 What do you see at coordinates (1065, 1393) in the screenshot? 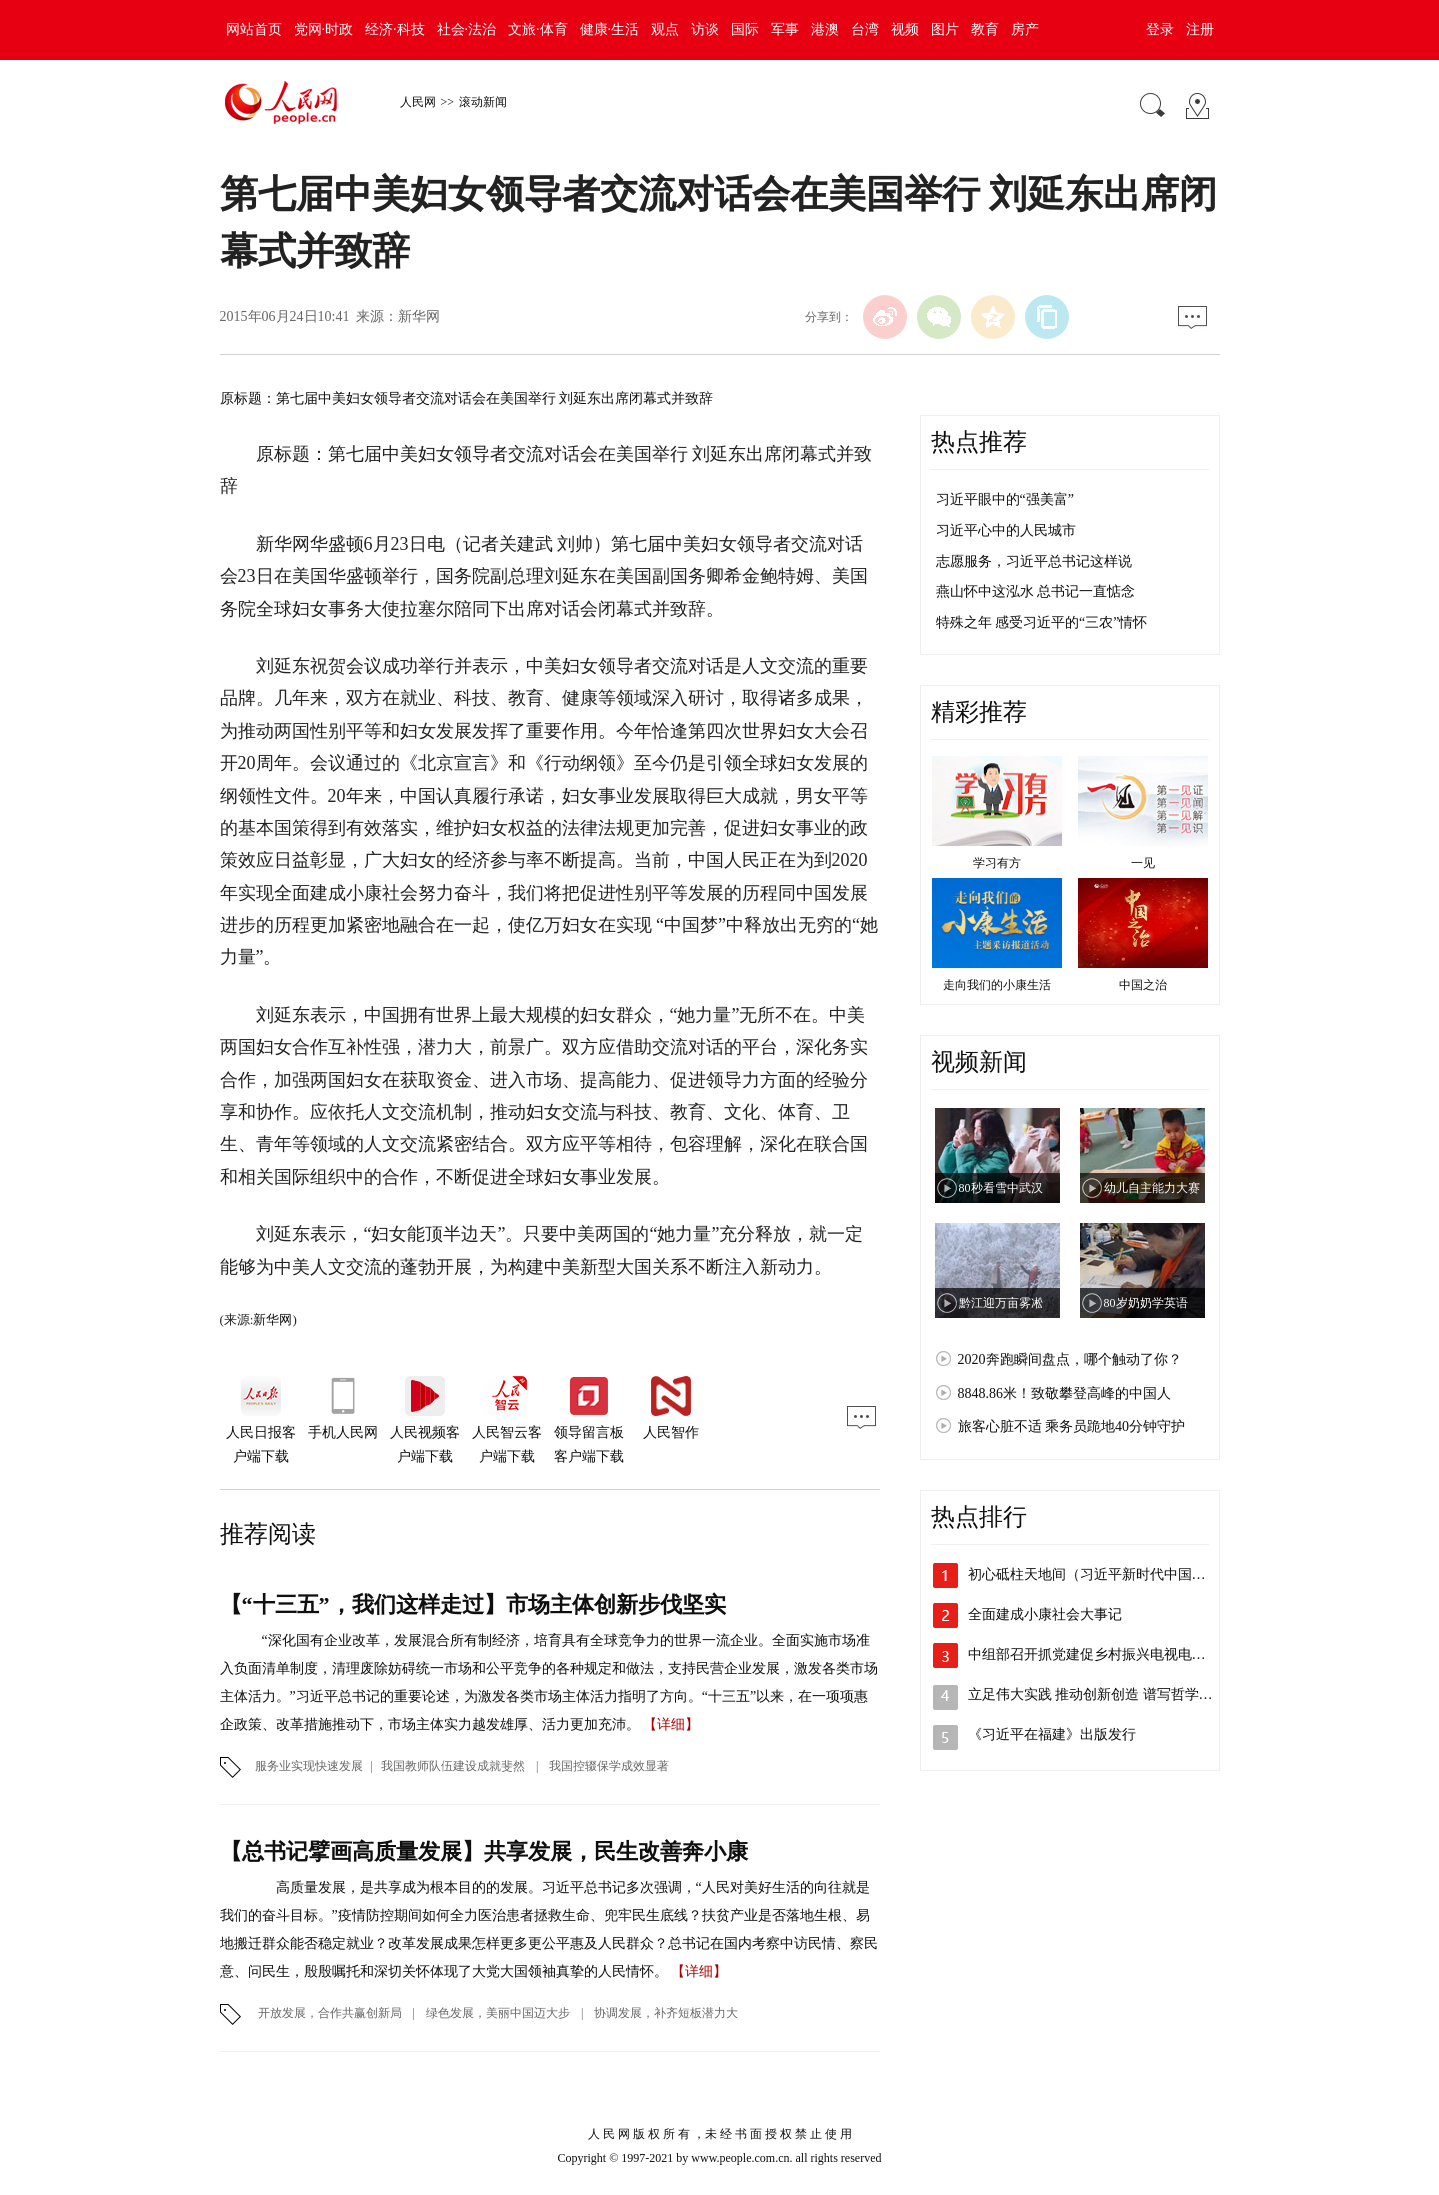
I see `8848.86米！致敬攀登高峰的中国人` at bounding box center [1065, 1393].